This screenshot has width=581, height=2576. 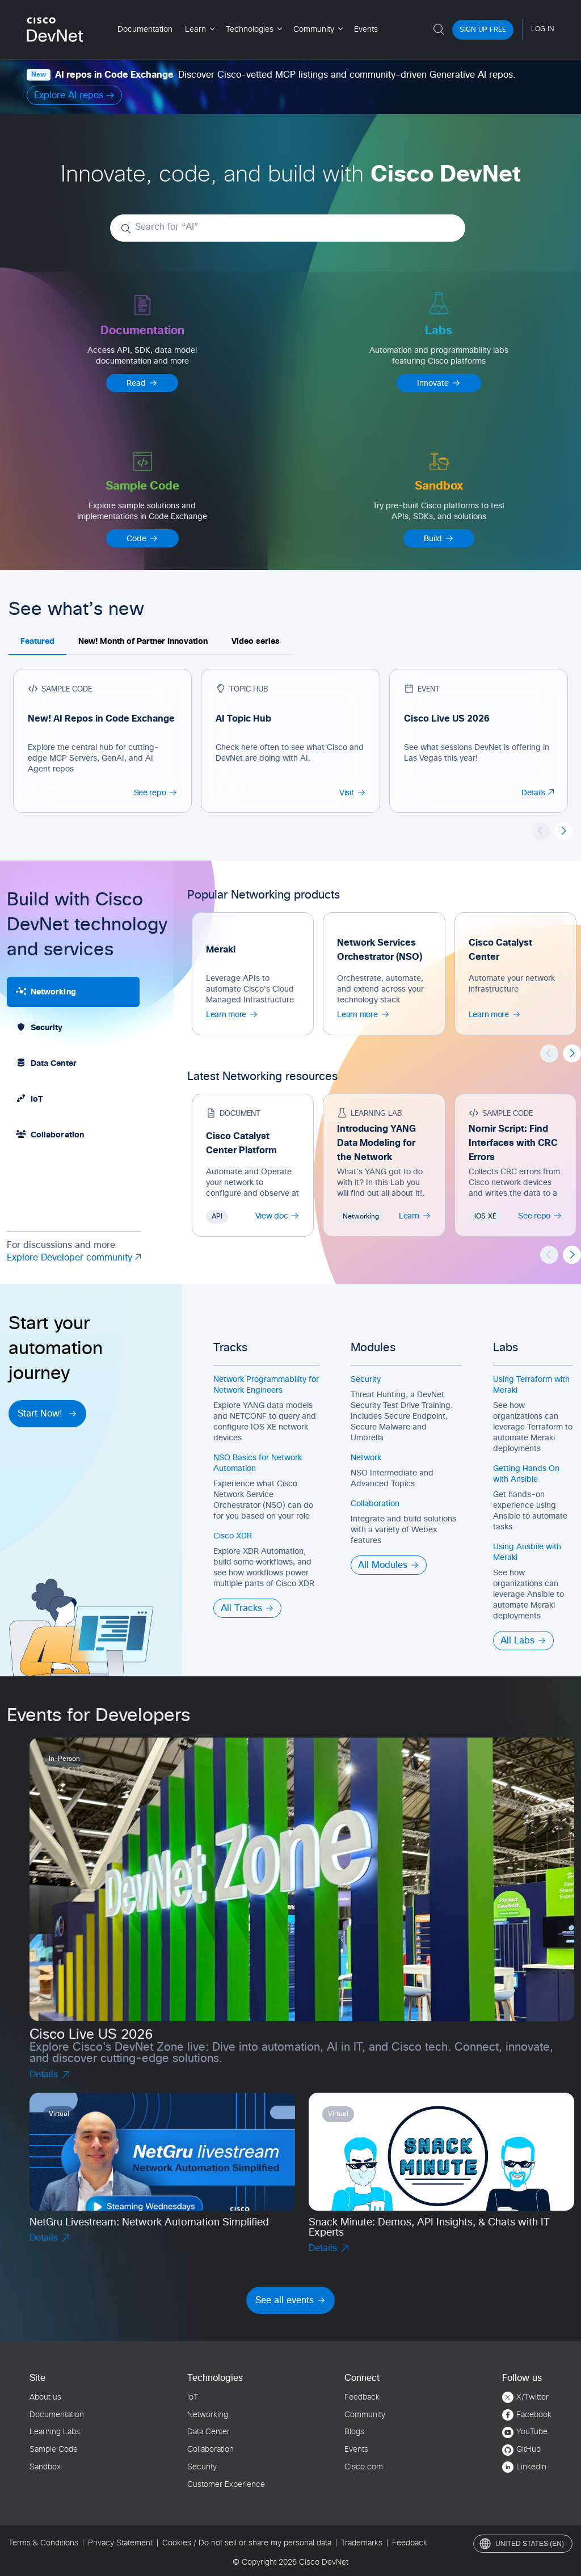 What do you see at coordinates (439, 382) in the screenshot?
I see `Innovate` at bounding box center [439, 382].